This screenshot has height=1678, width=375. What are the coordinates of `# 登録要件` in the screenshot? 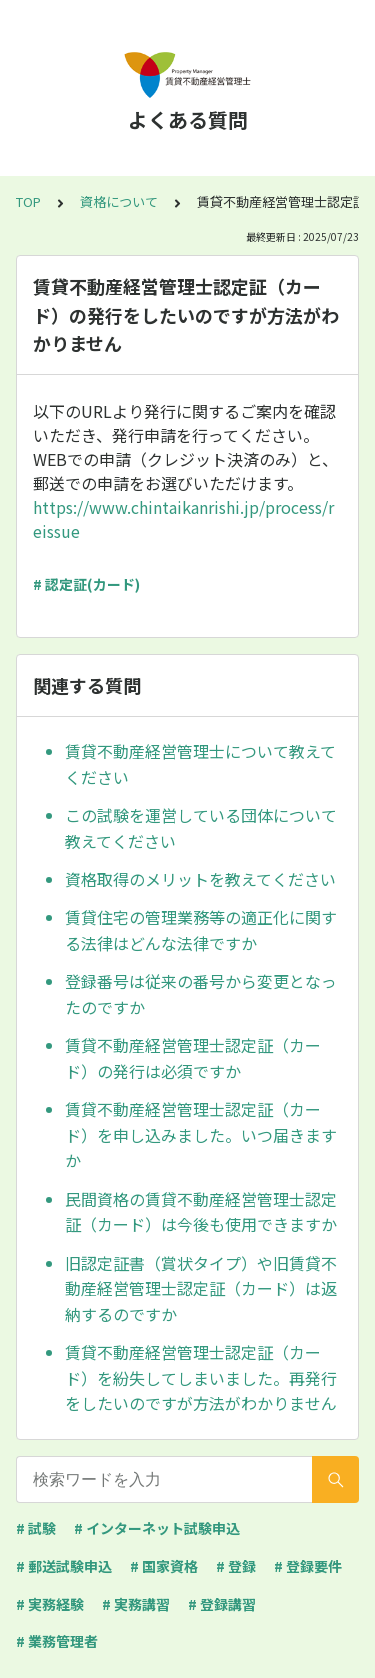 It's located at (308, 1566).